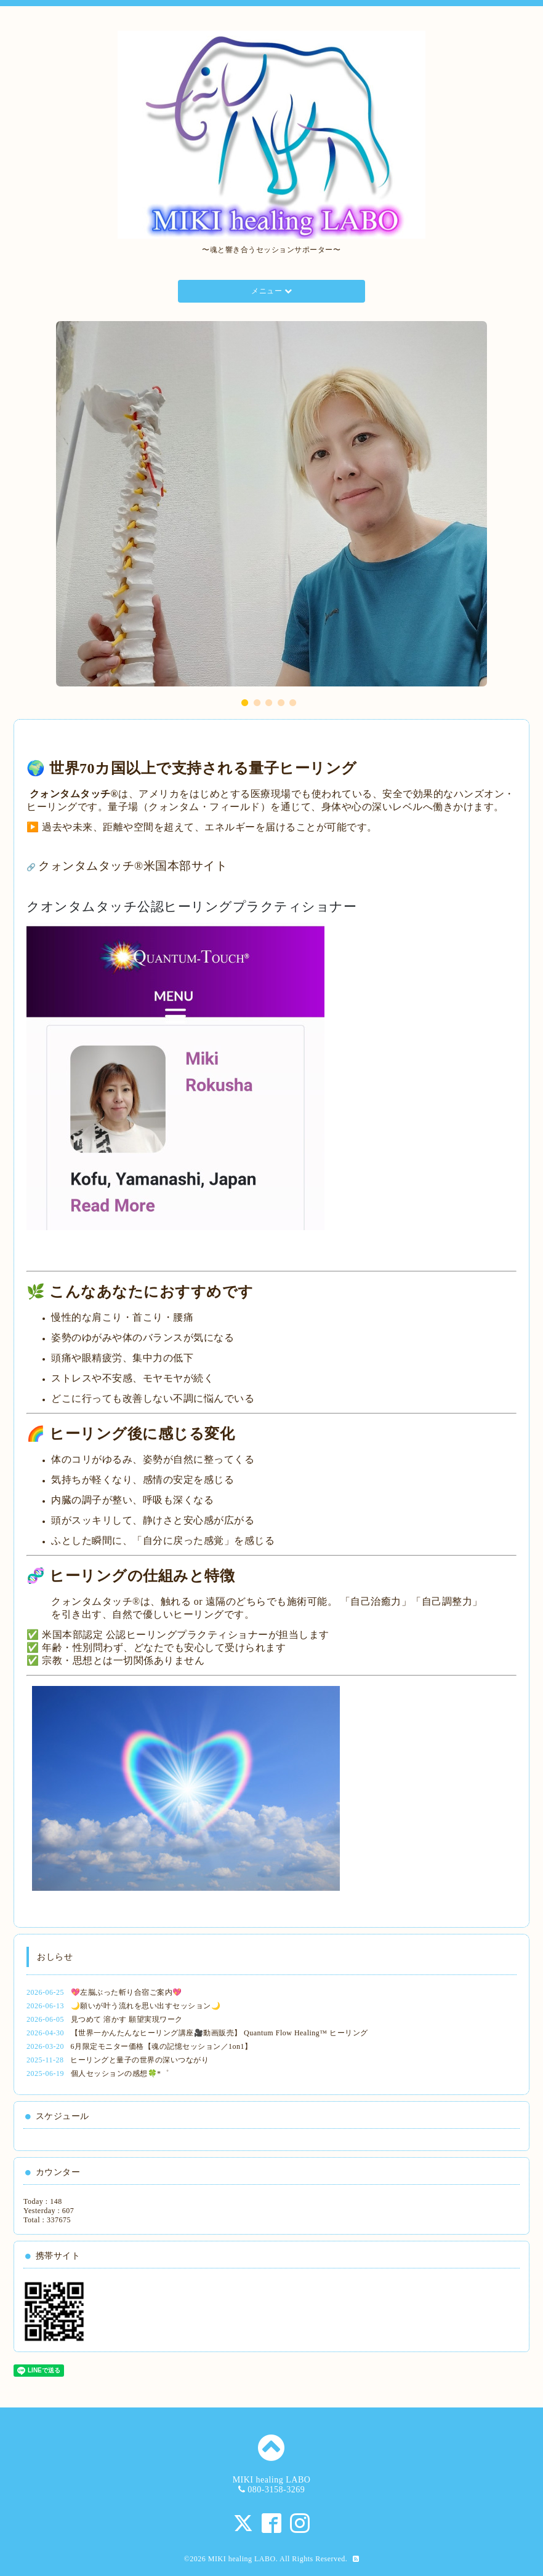  What do you see at coordinates (242, 2558) in the screenshot?
I see `MIKI healing LABO` at bounding box center [242, 2558].